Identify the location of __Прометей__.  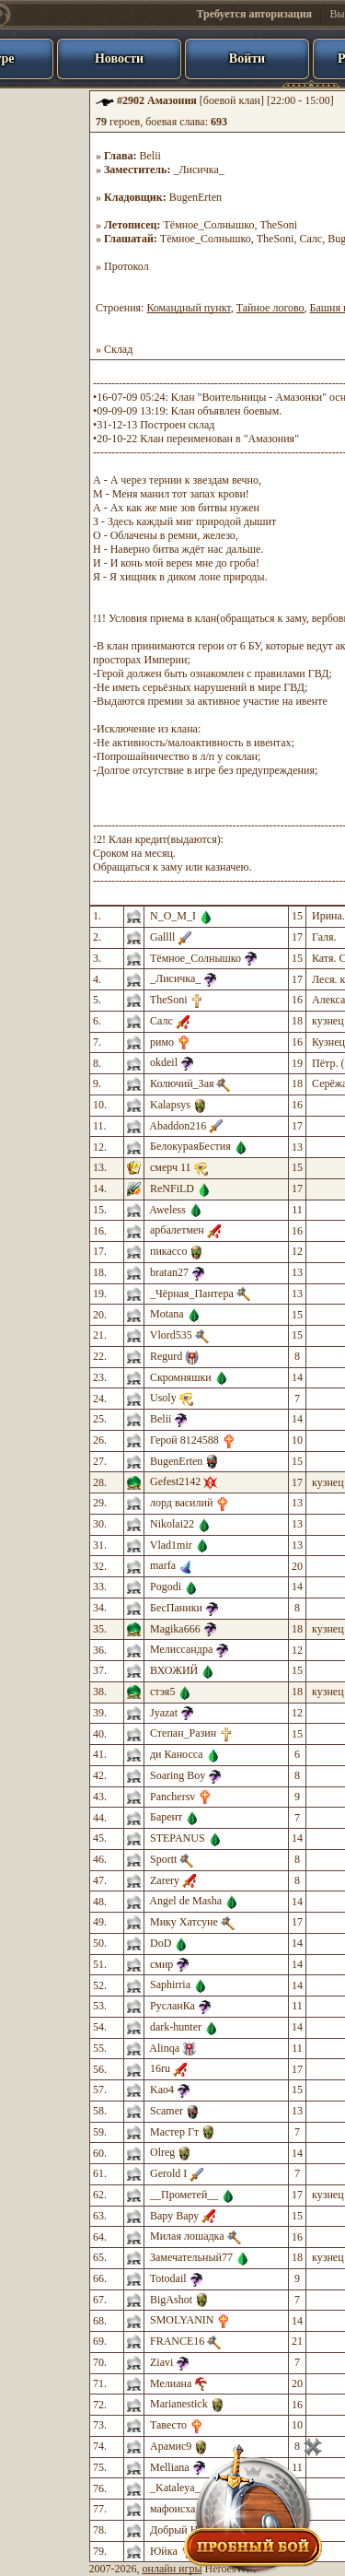
(184, 2194).